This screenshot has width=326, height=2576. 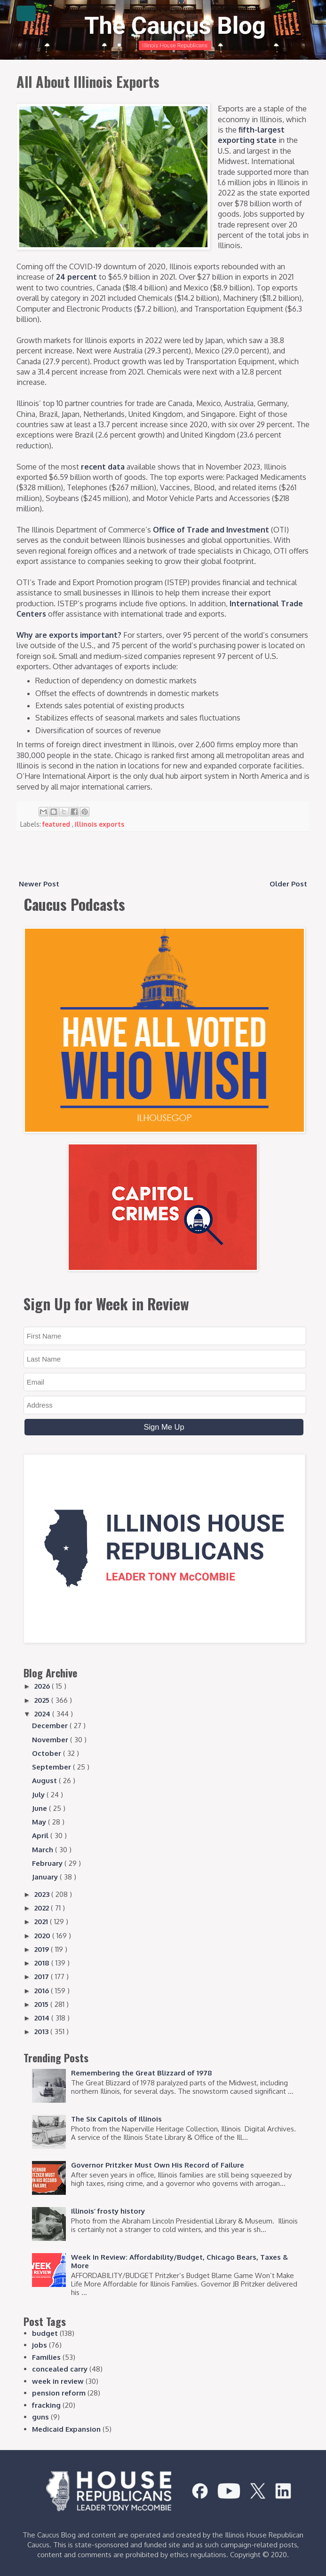 What do you see at coordinates (52, 1766) in the screenshot?
I see `September` at bounding box center [52, 1766].